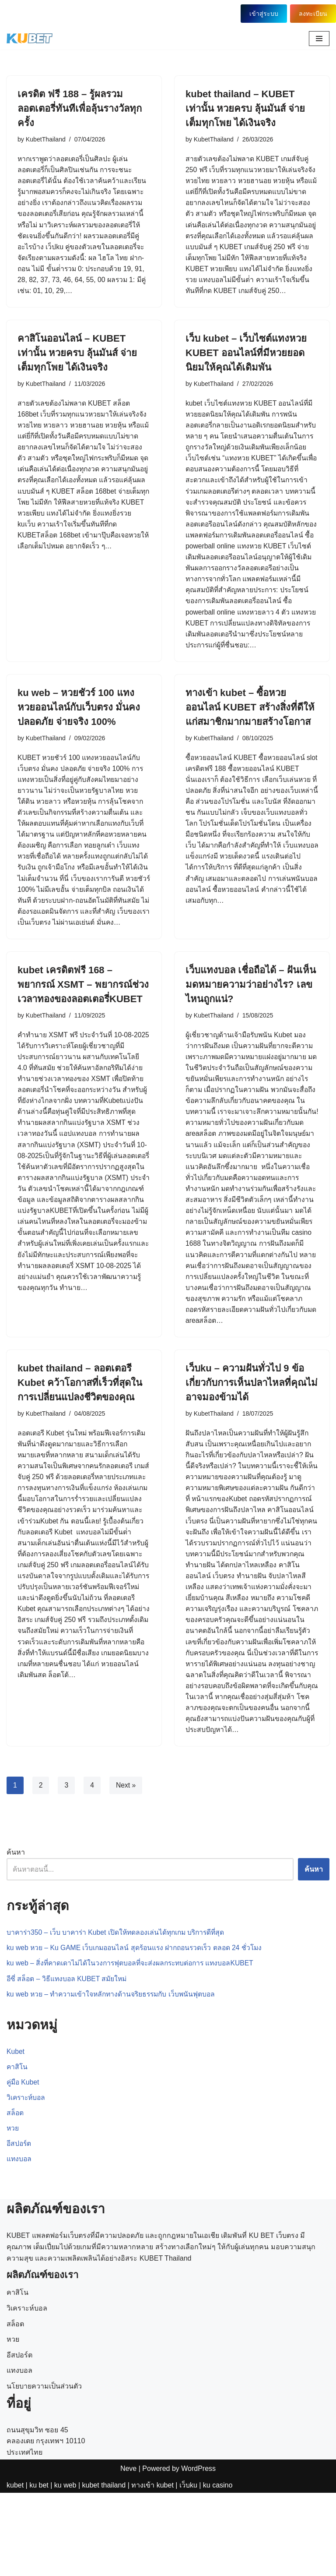 The height and width of the screenshot is (2576, 336). Describe the element at coordinates (77, 367) in the screenshot. I see `คาสิโนออนไลน์ – KUBET เท่านั้น หวยครบ ลุ้นมันส์ จ่ายเต็มทุกโพย ได้เงินจริง` at that location.